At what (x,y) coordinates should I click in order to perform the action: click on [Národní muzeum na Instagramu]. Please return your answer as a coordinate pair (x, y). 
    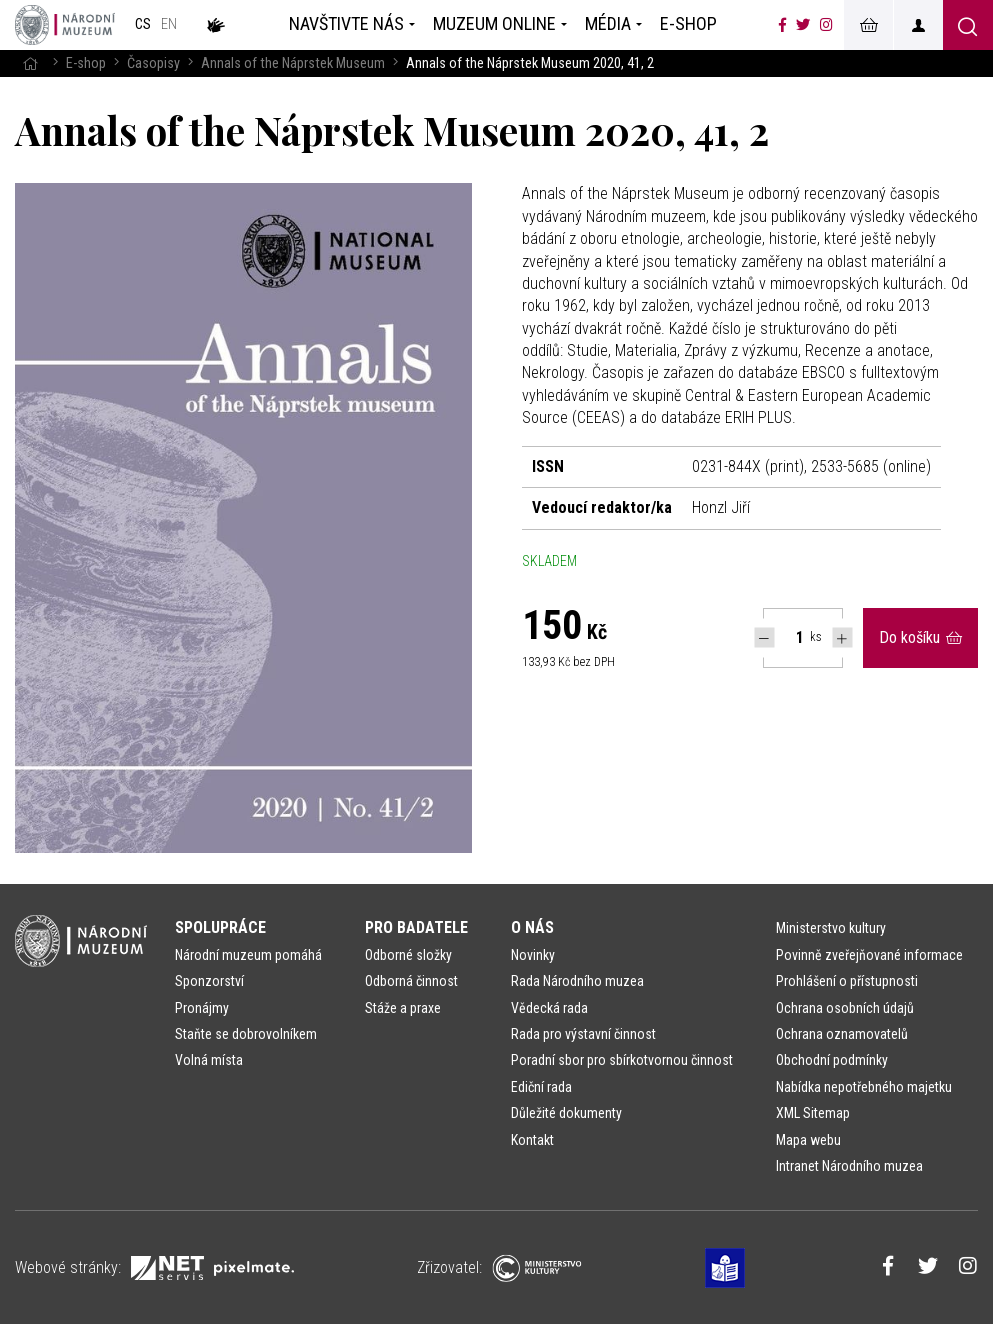
    Looking at the image, I should click on (826, 25).